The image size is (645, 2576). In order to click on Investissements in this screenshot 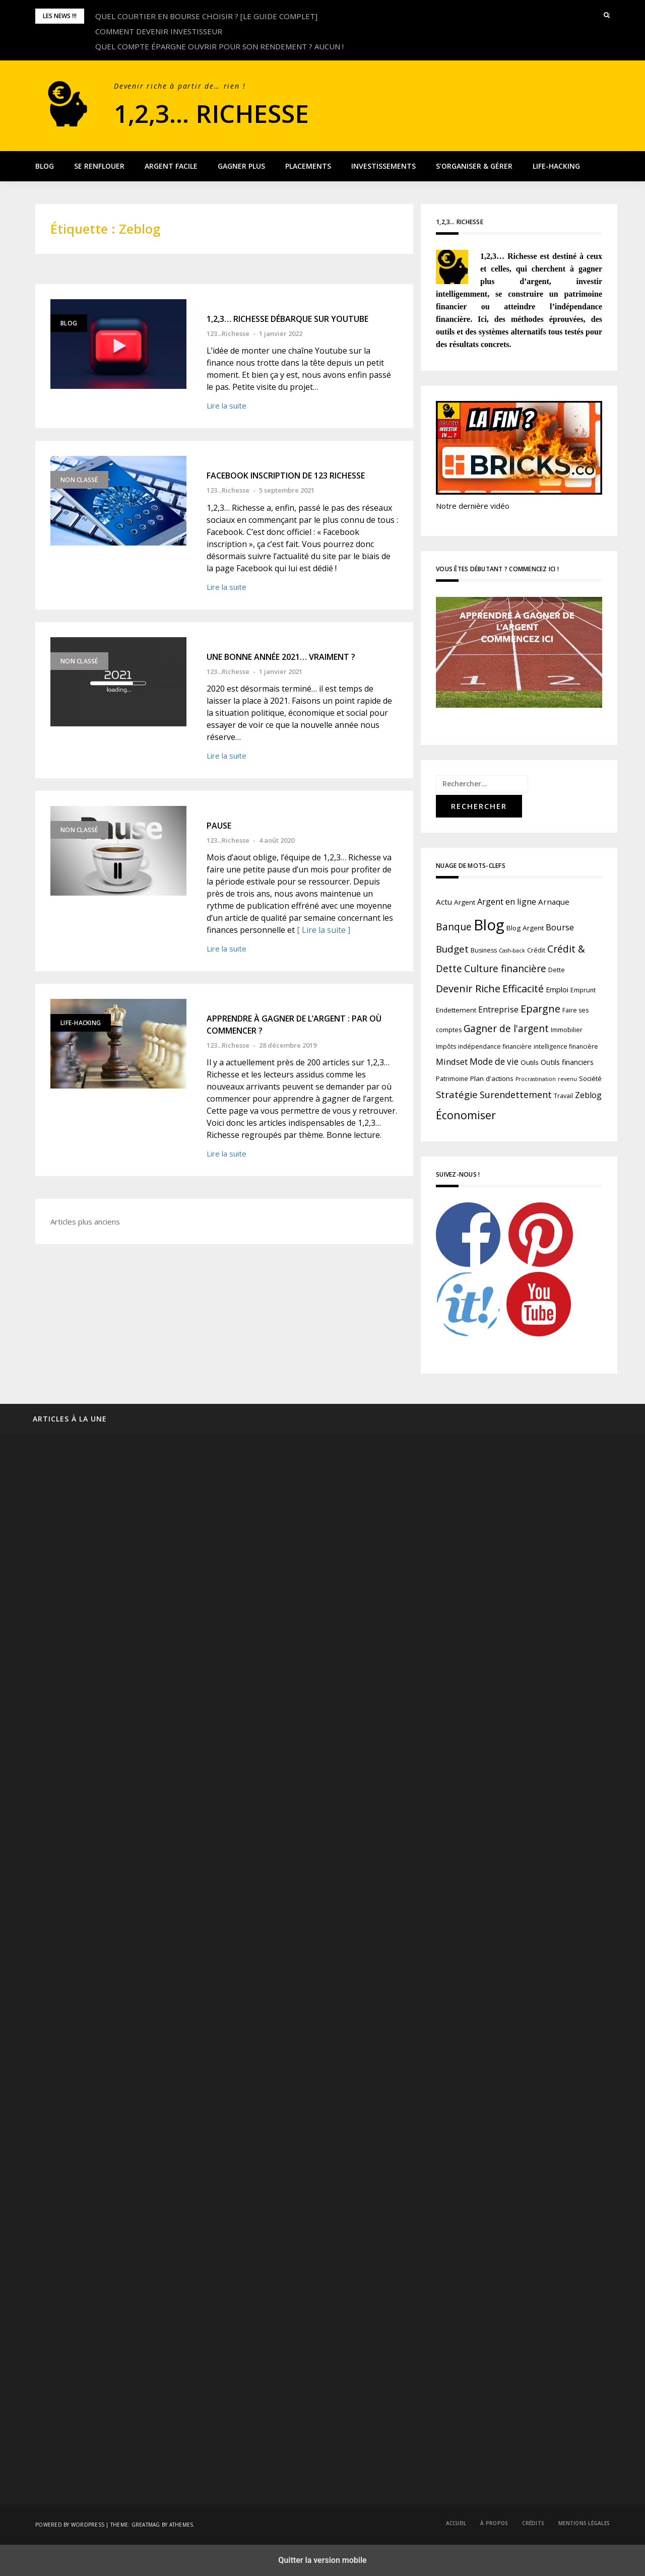, I will do `click(383, 166)`.